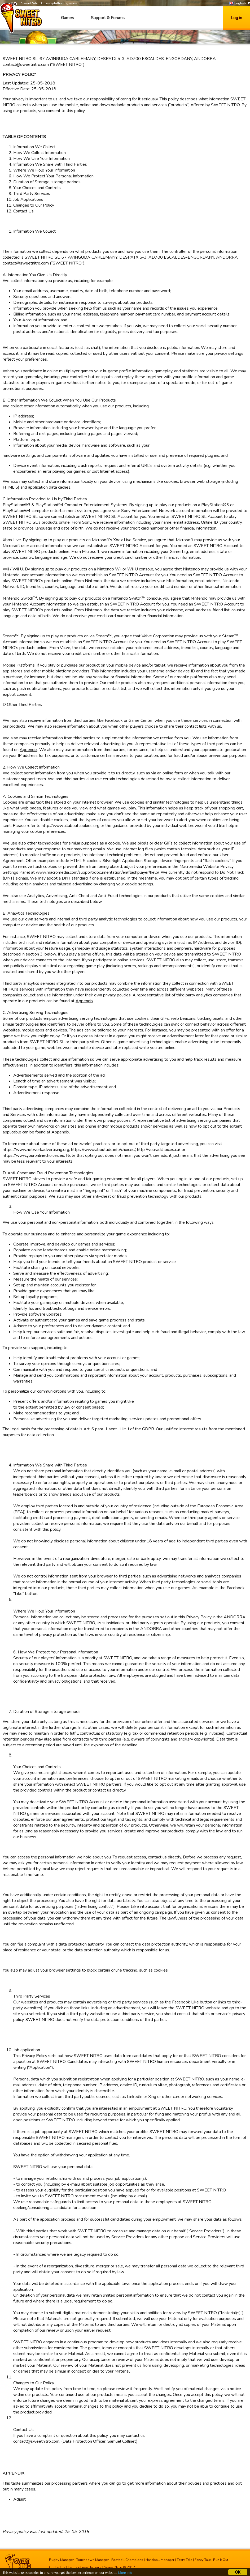  I want to click on Privacy, so click(96, 2567).